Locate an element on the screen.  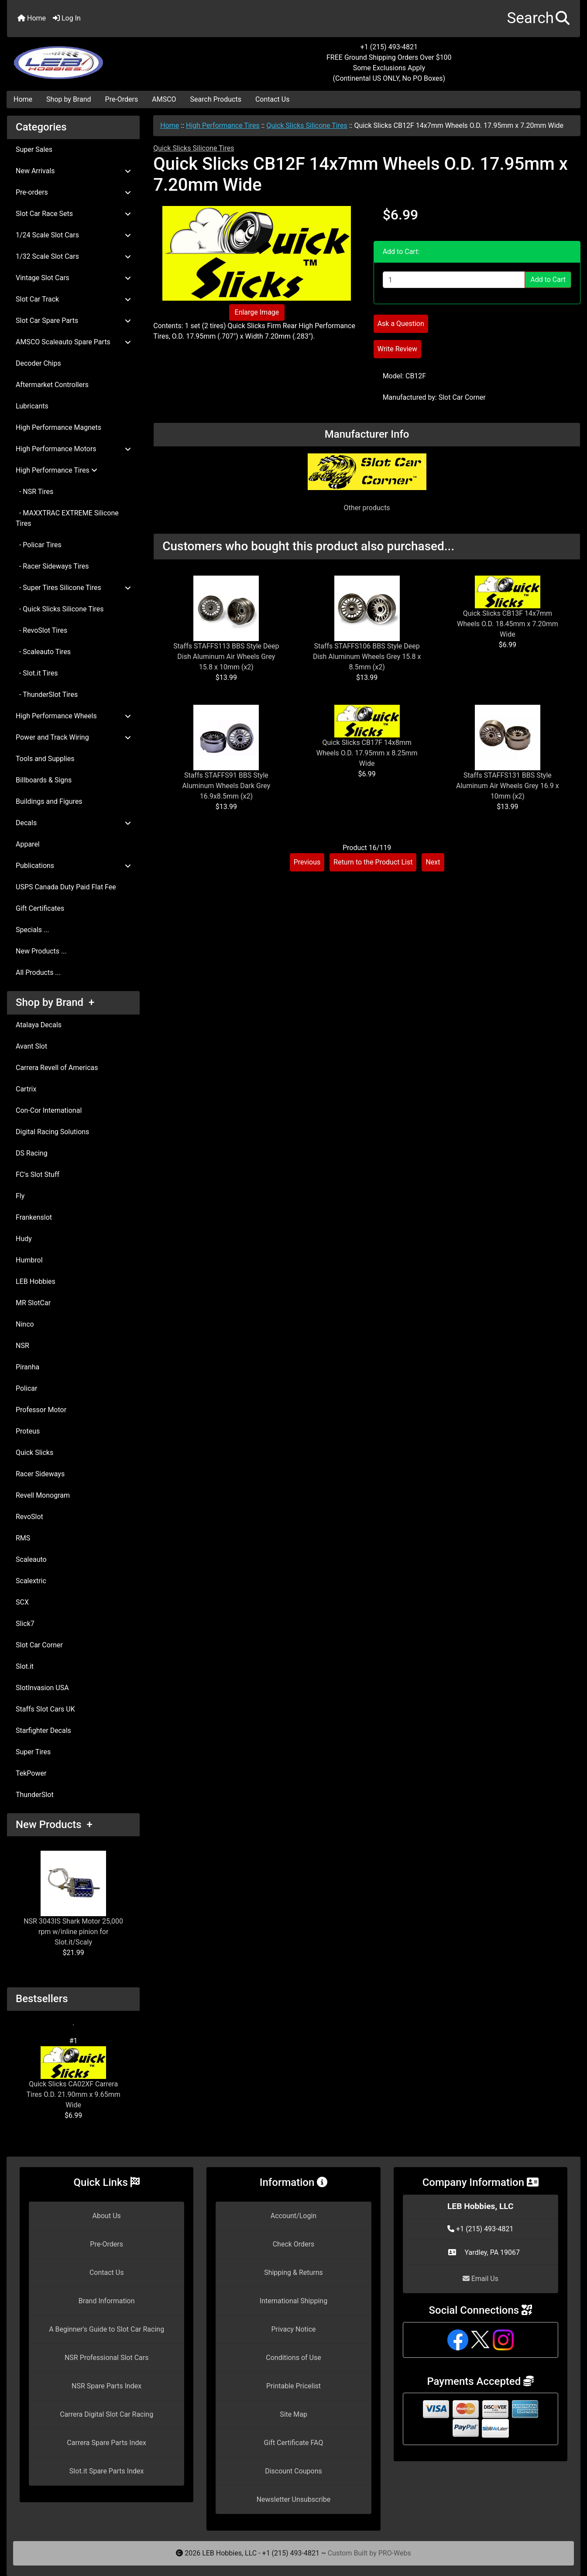
Gift Certificates is located at coordinates (40, 908).